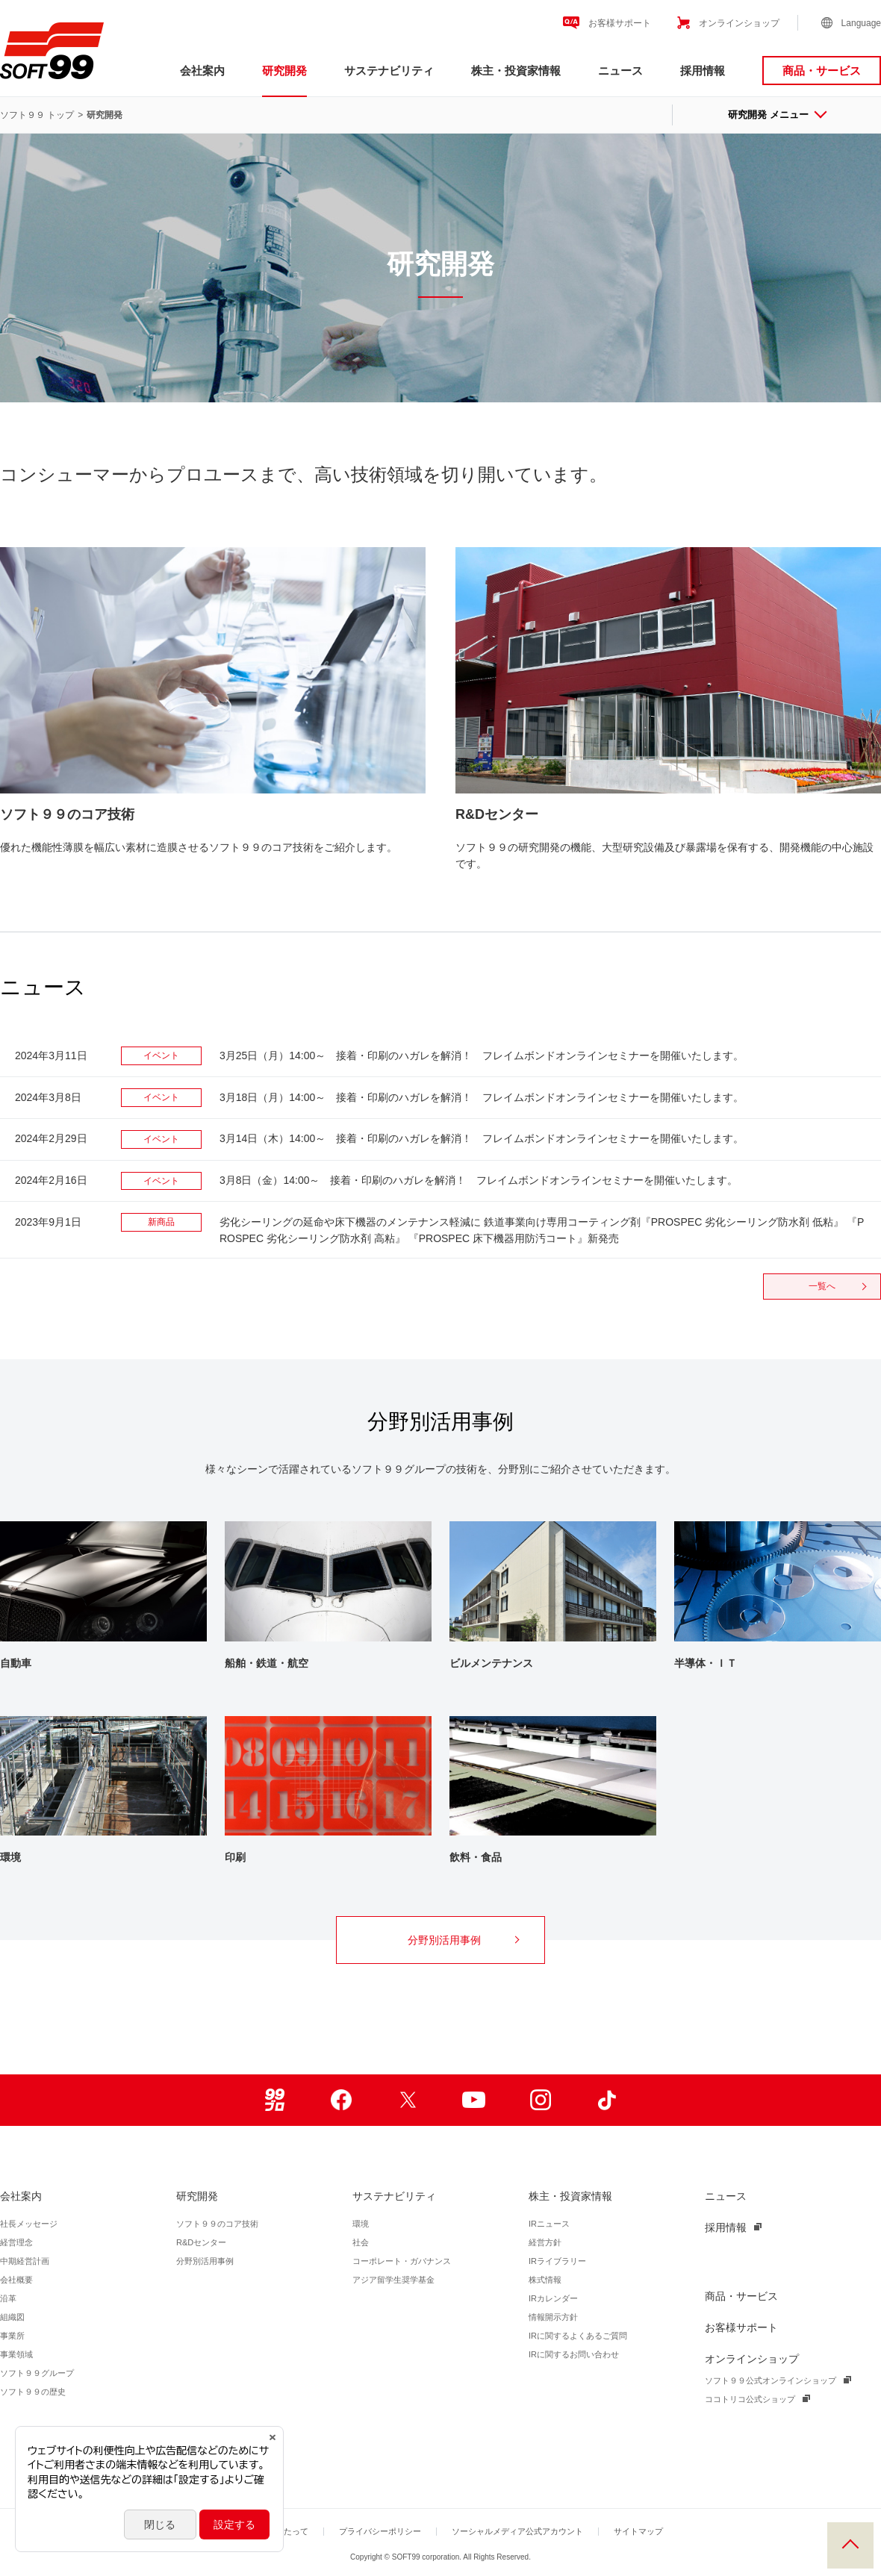 This screenshot has height=2576, width=881. Describe the element at coordinates (16, 2242) in the screenshot. I see `経営理念` at that location.